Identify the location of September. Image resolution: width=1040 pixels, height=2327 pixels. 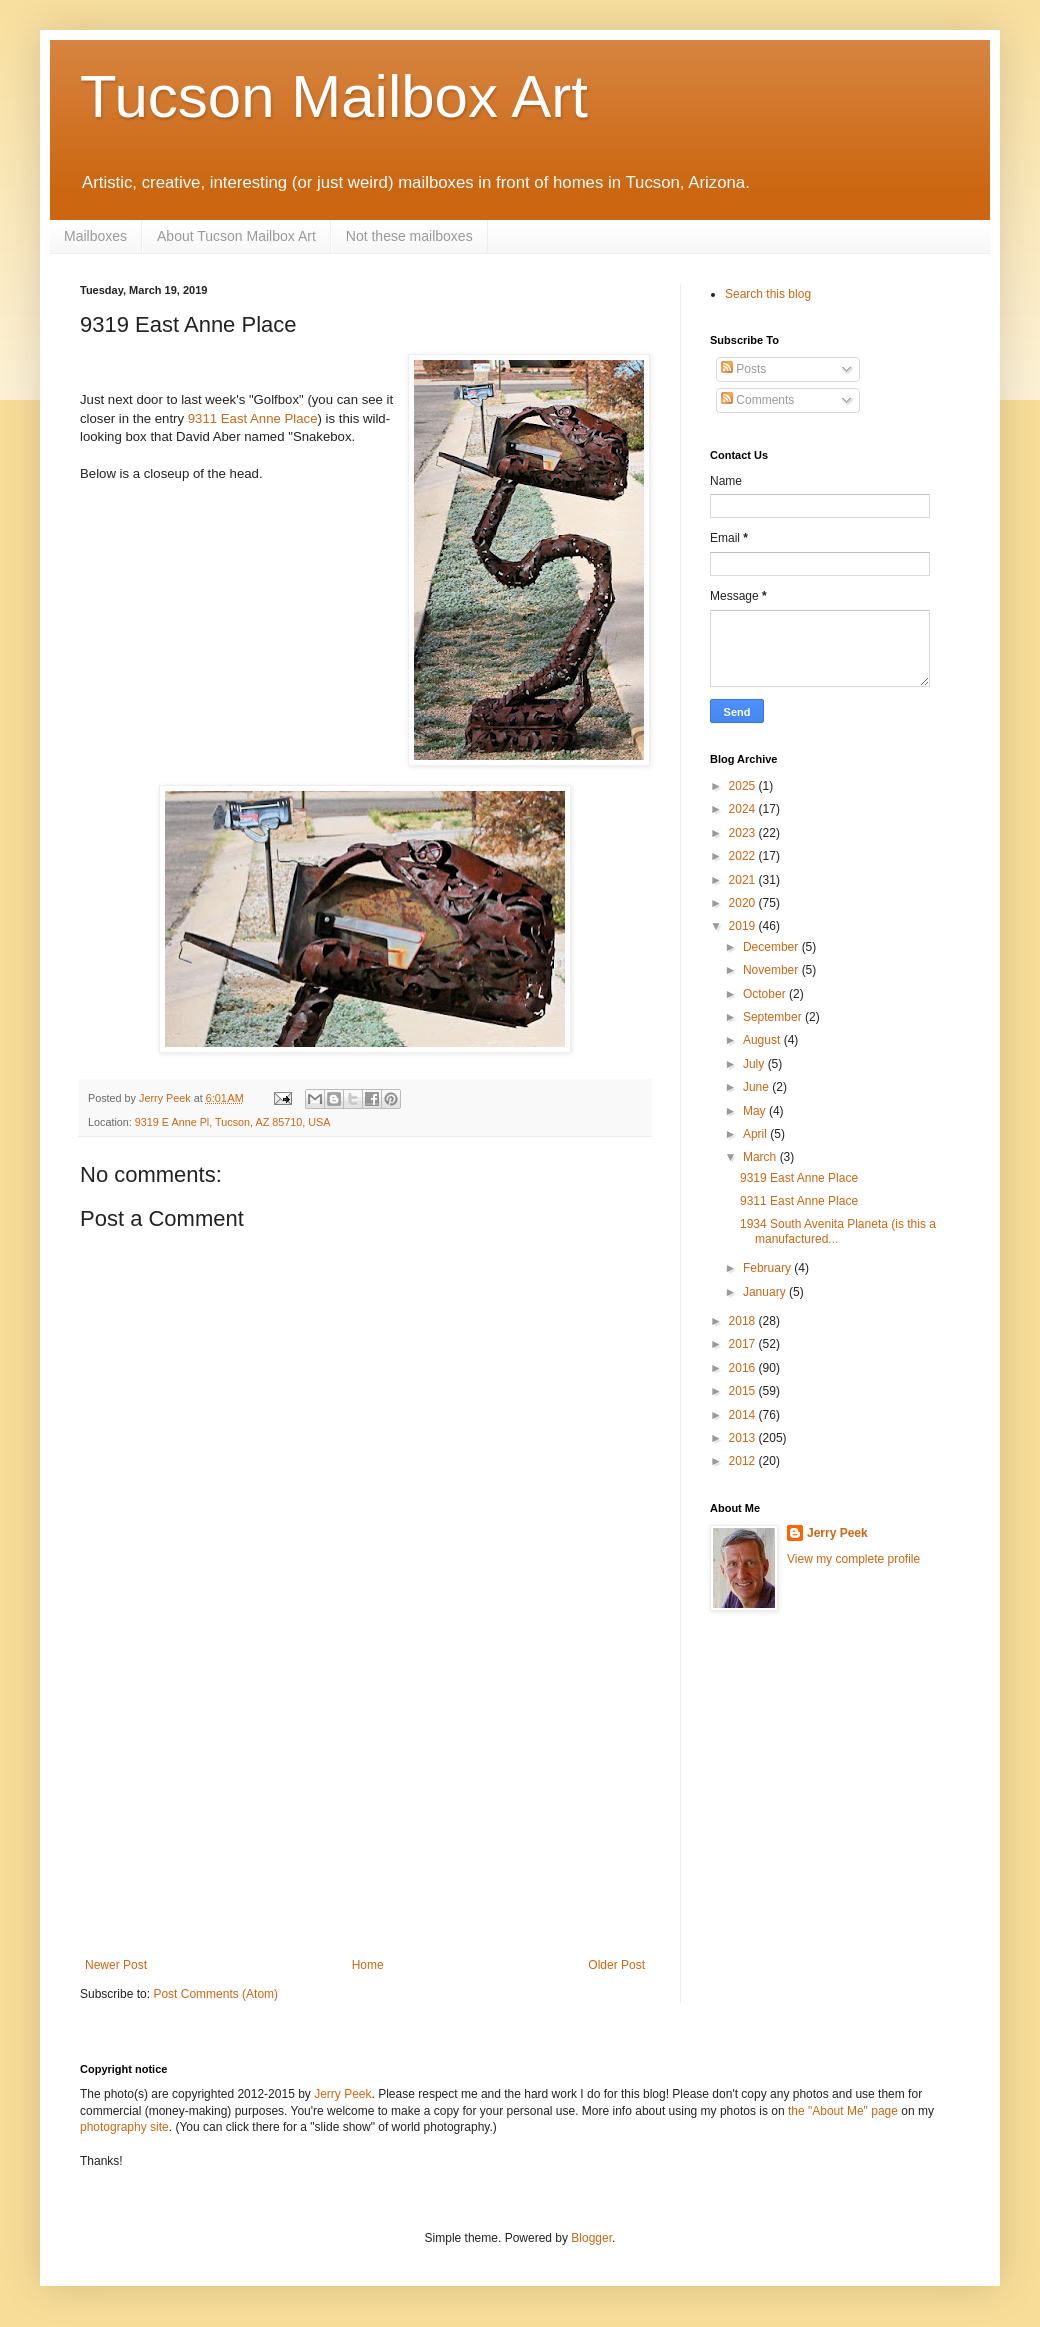
(774, 1017).